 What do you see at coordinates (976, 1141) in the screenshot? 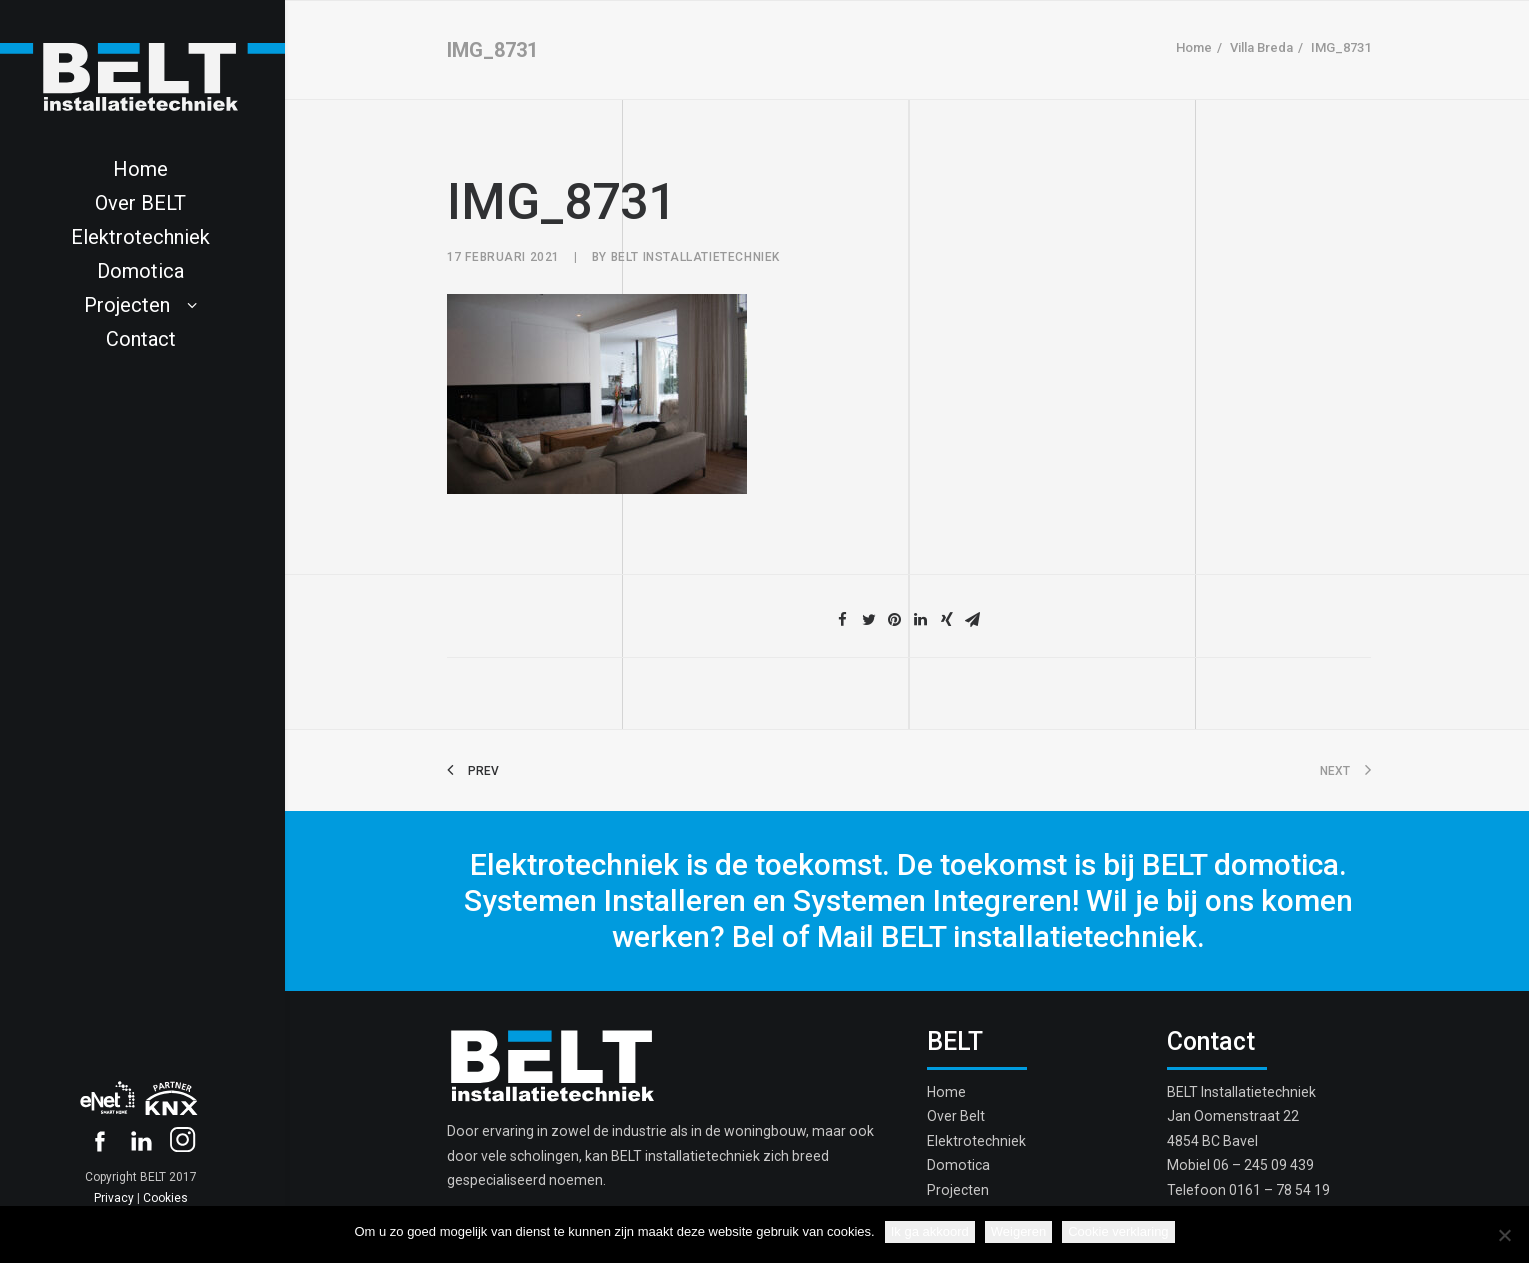
I see `Elektrotechniek` at bounding box center [976, 1141].